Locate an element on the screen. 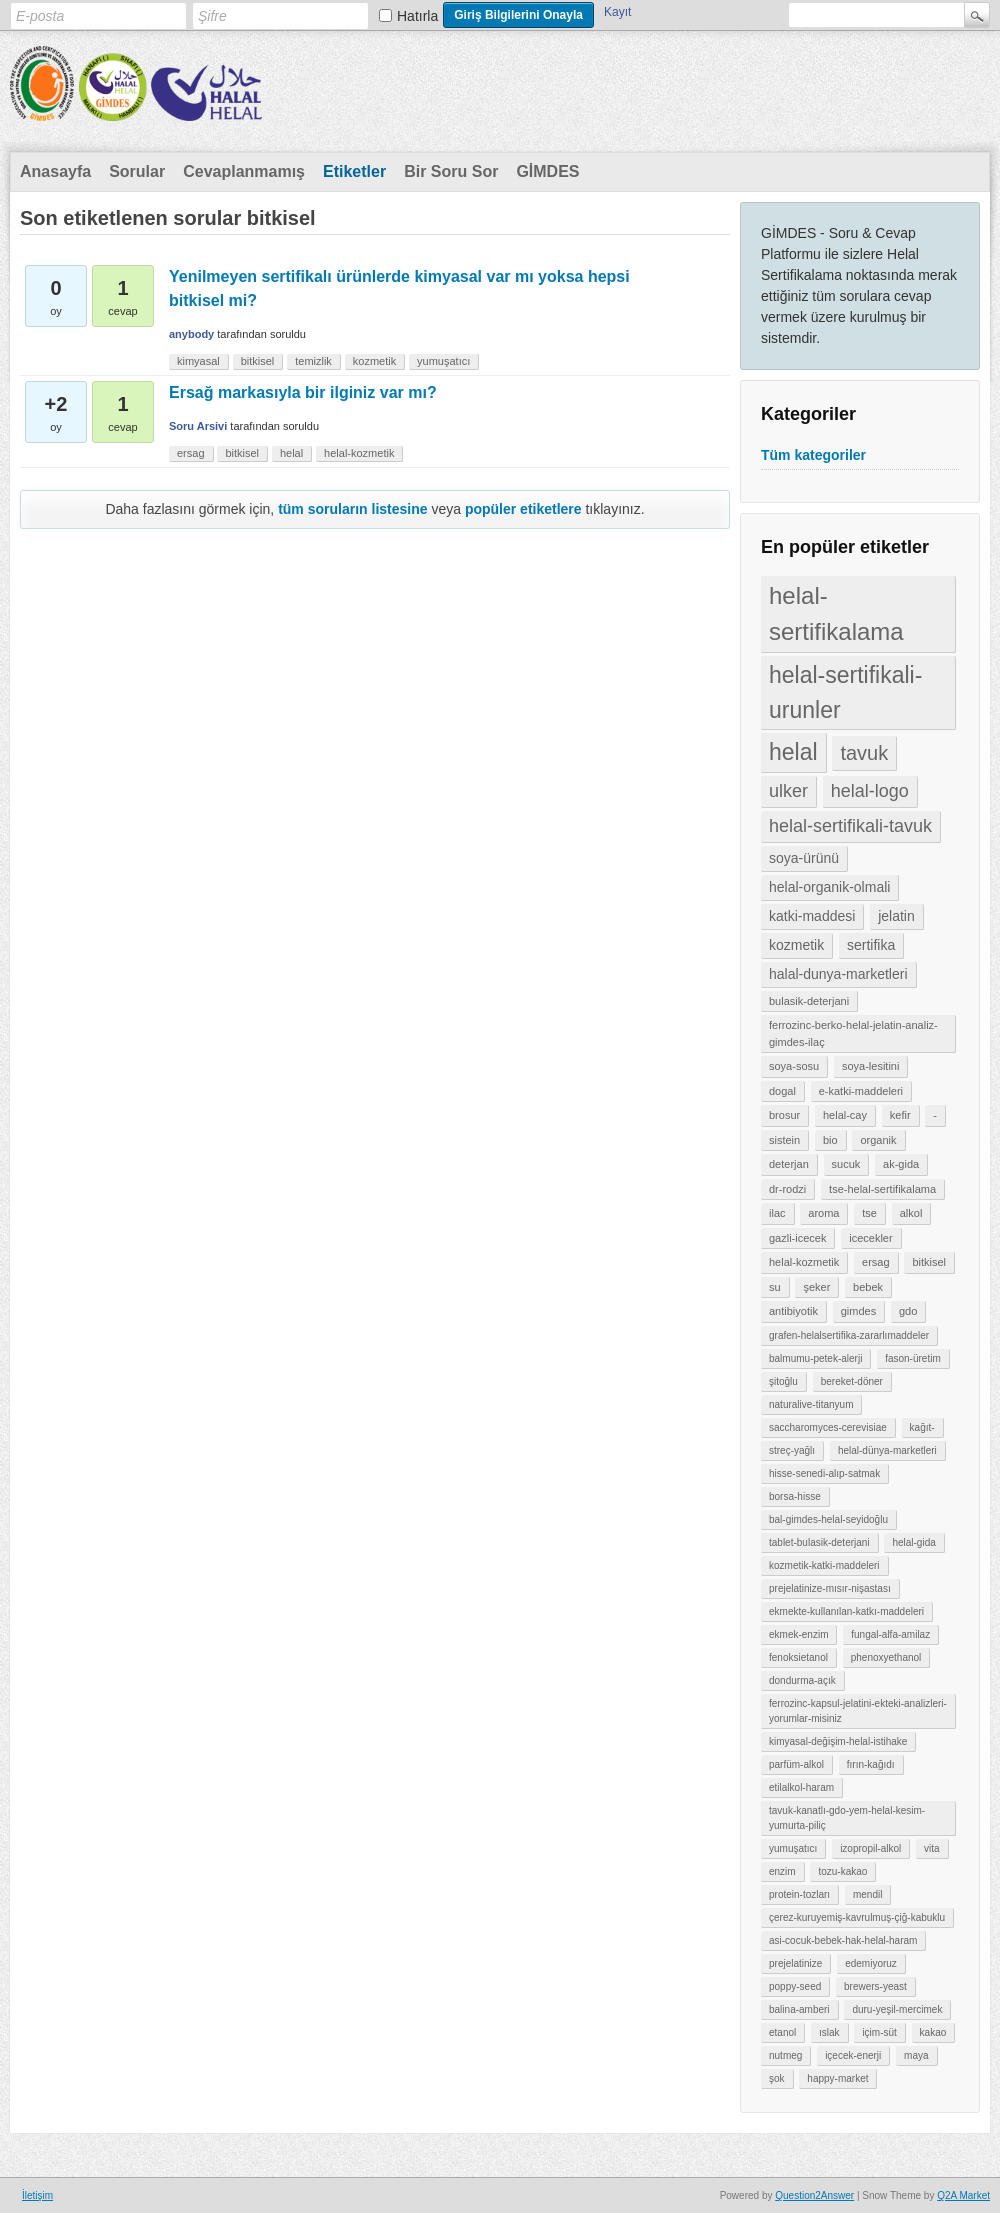  ekmek-enzim is located at coordinates (798, 1634).